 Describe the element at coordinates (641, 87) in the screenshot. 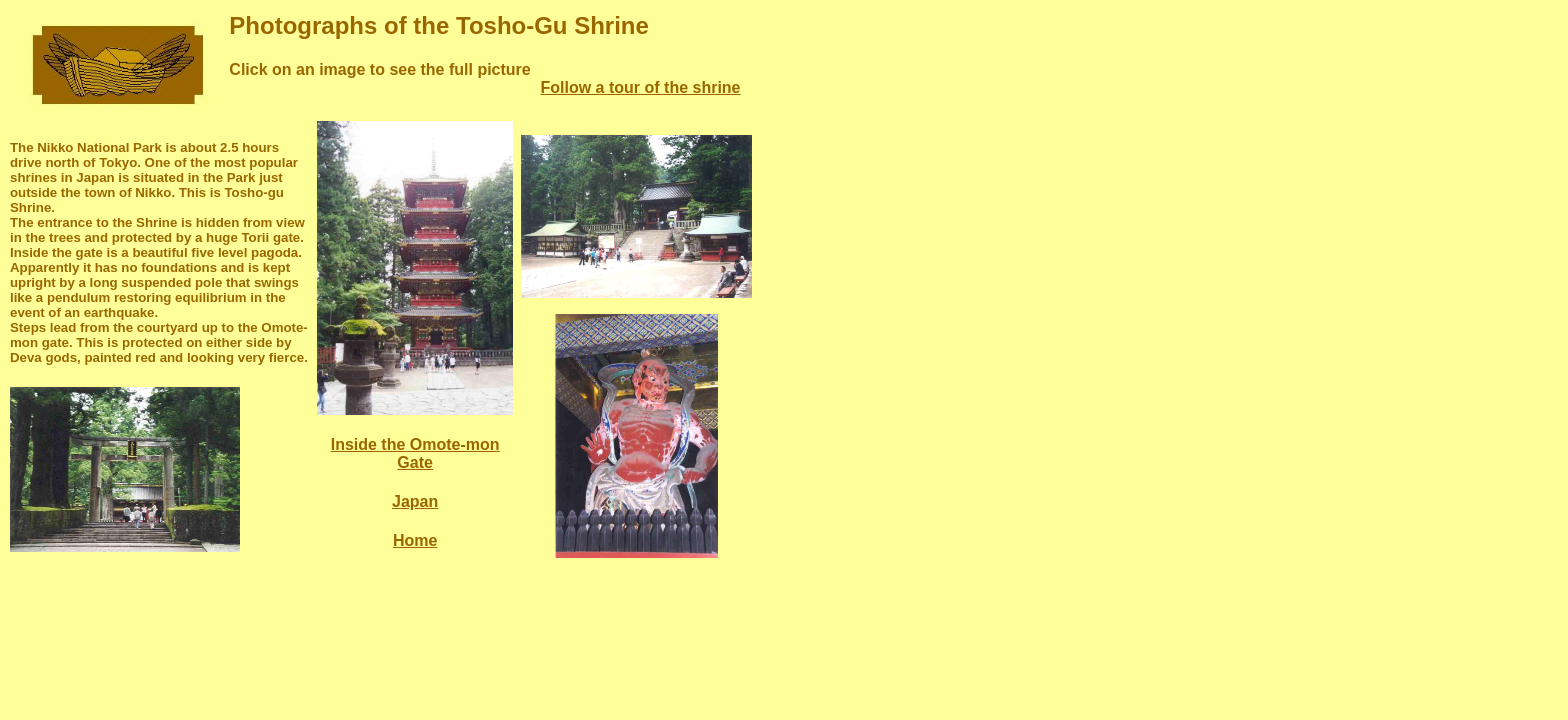

I see `Follow a tour of the shrine` at that location.